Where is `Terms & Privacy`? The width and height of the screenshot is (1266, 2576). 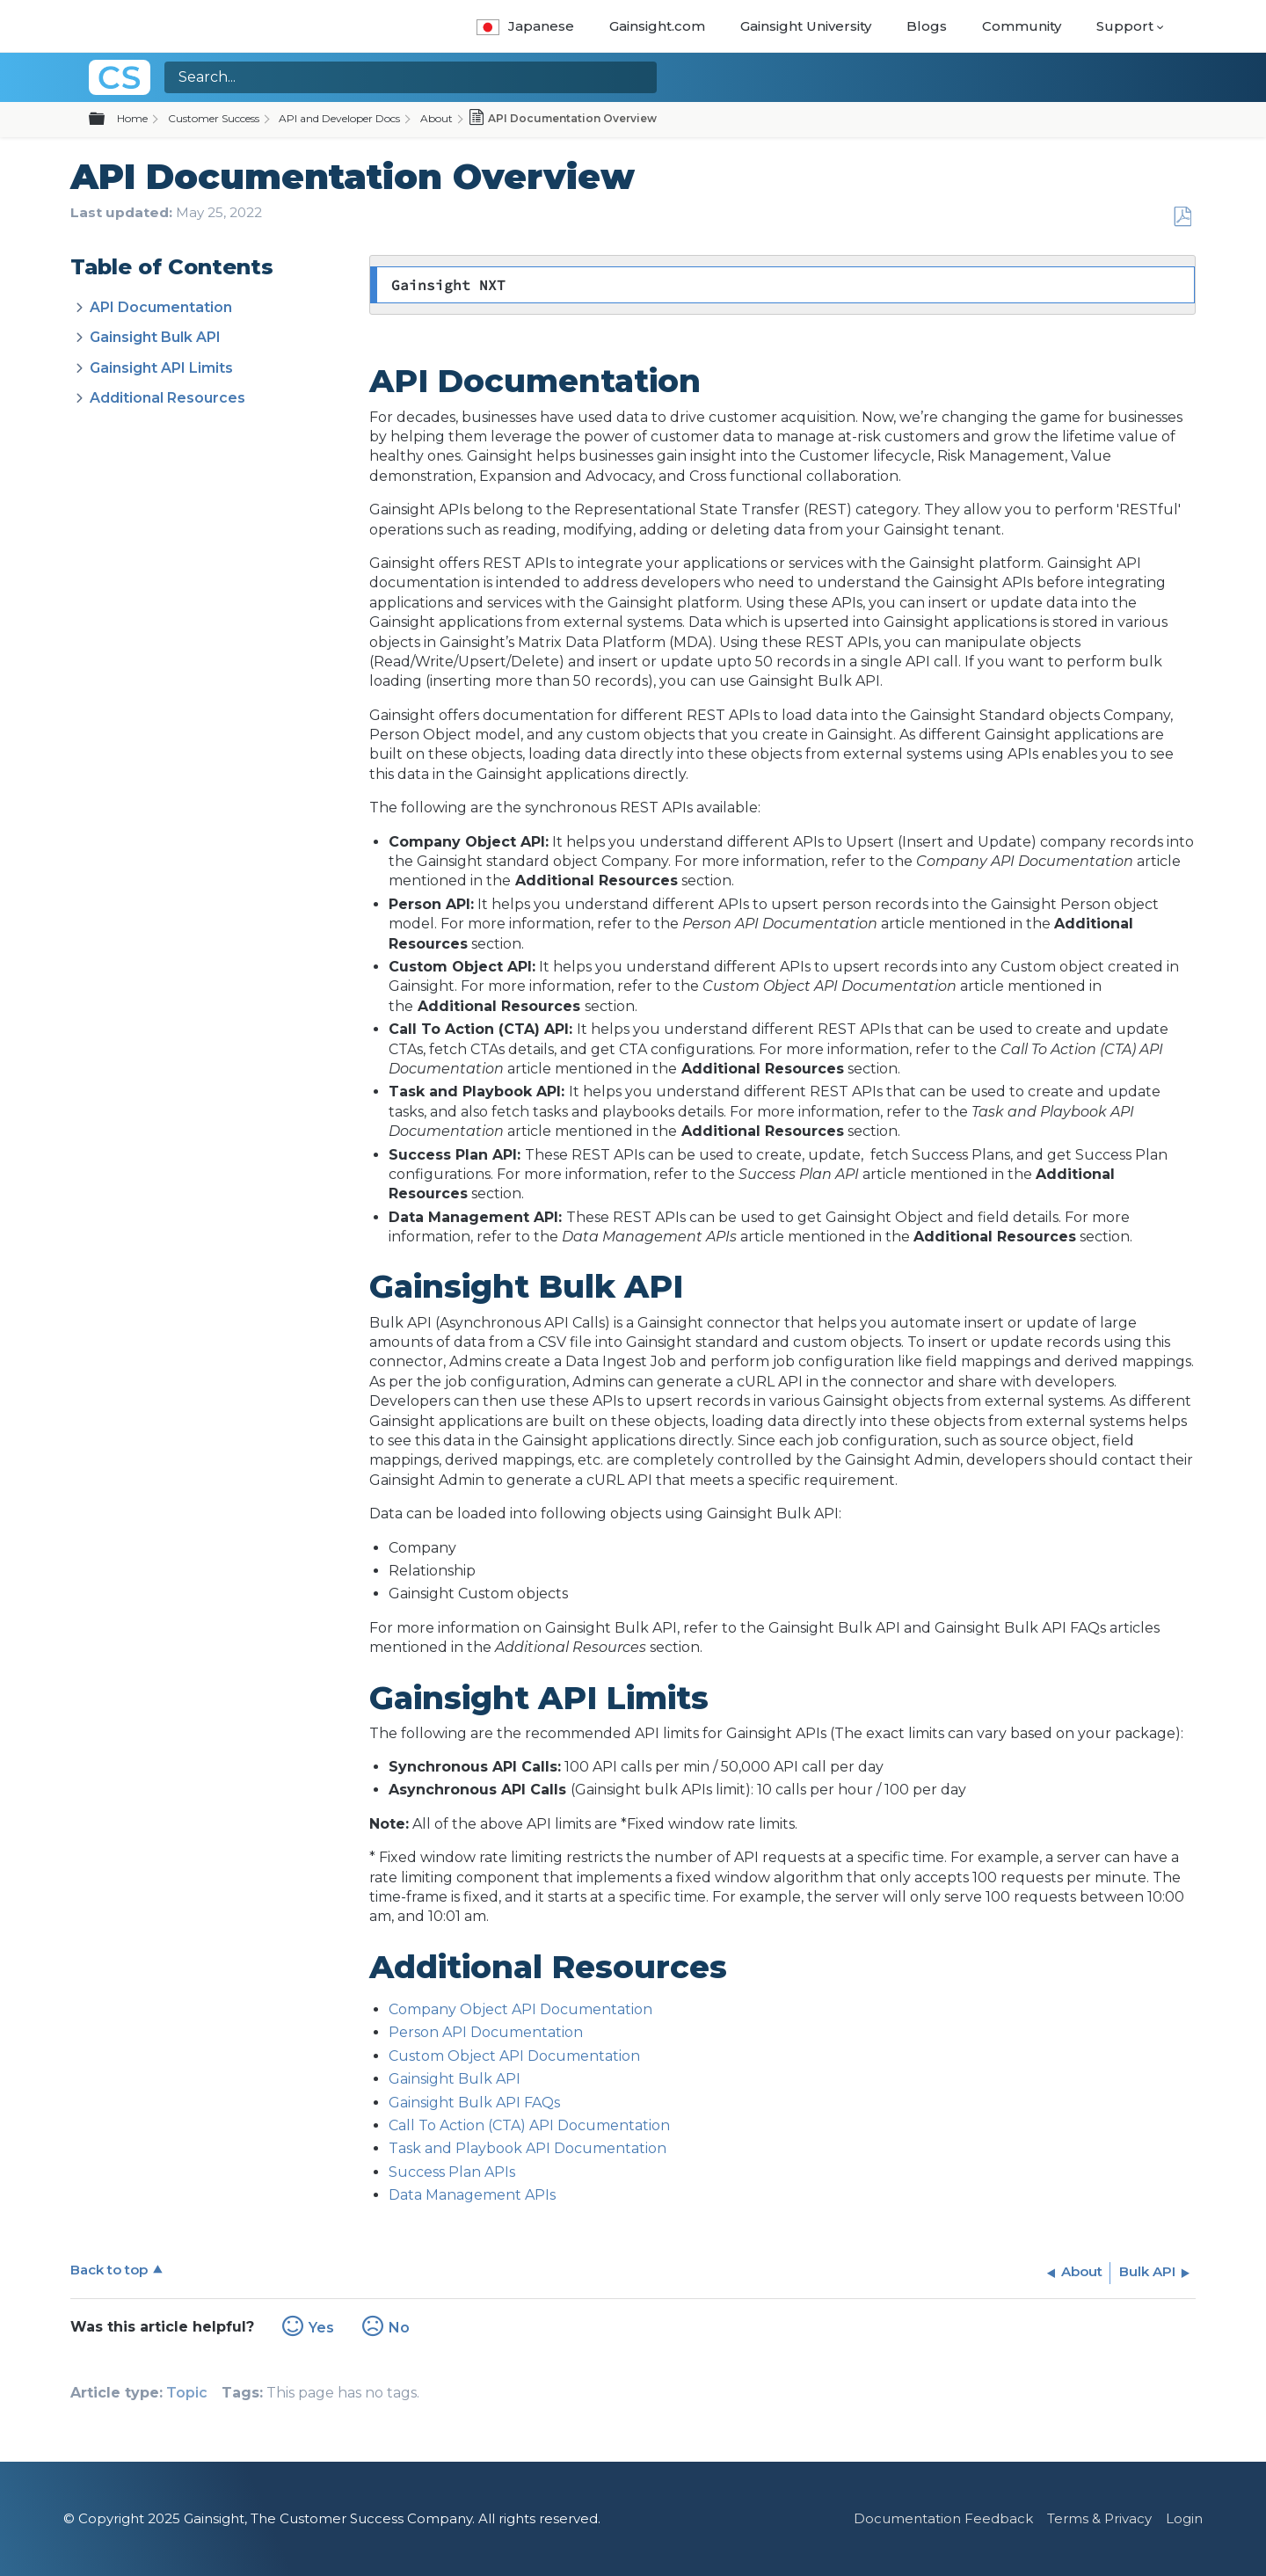 Terms & Privacy is located at coordinates (1099, 2518).